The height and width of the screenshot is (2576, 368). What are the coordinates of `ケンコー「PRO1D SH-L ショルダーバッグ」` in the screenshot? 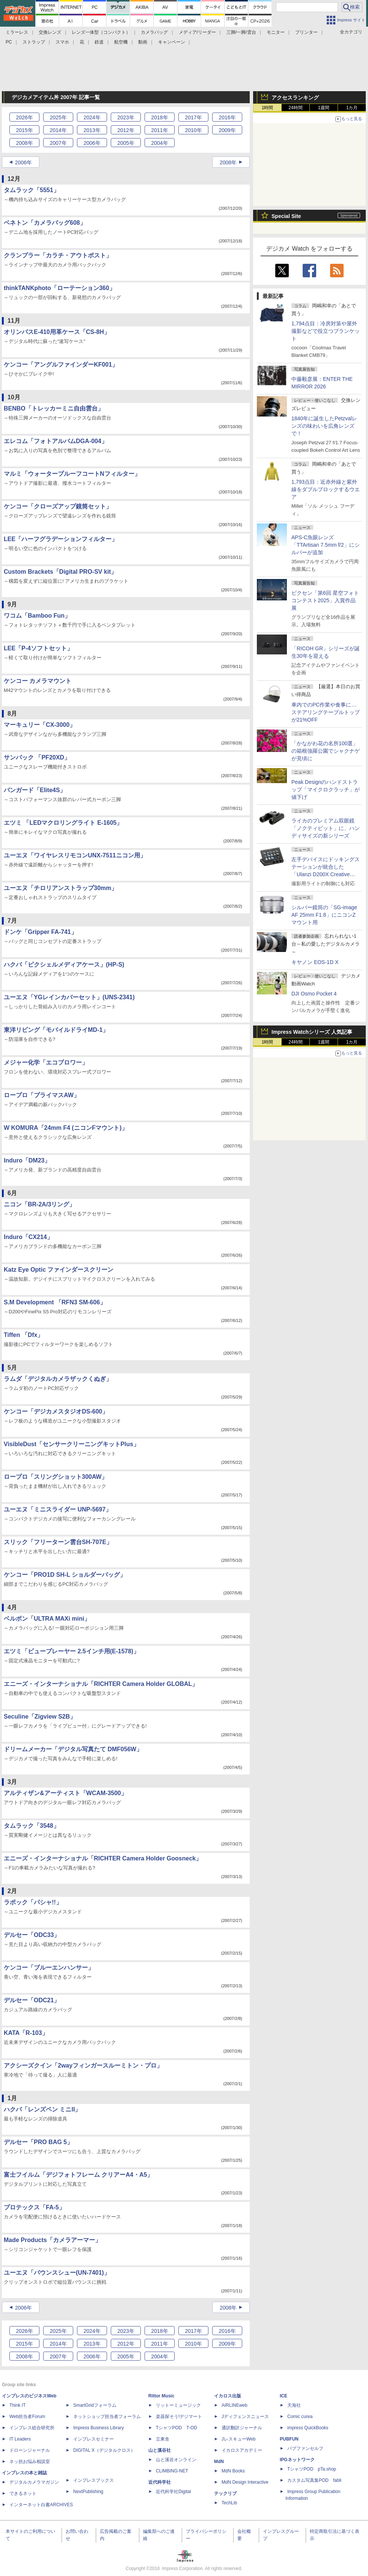 It's located at (65, 1574).